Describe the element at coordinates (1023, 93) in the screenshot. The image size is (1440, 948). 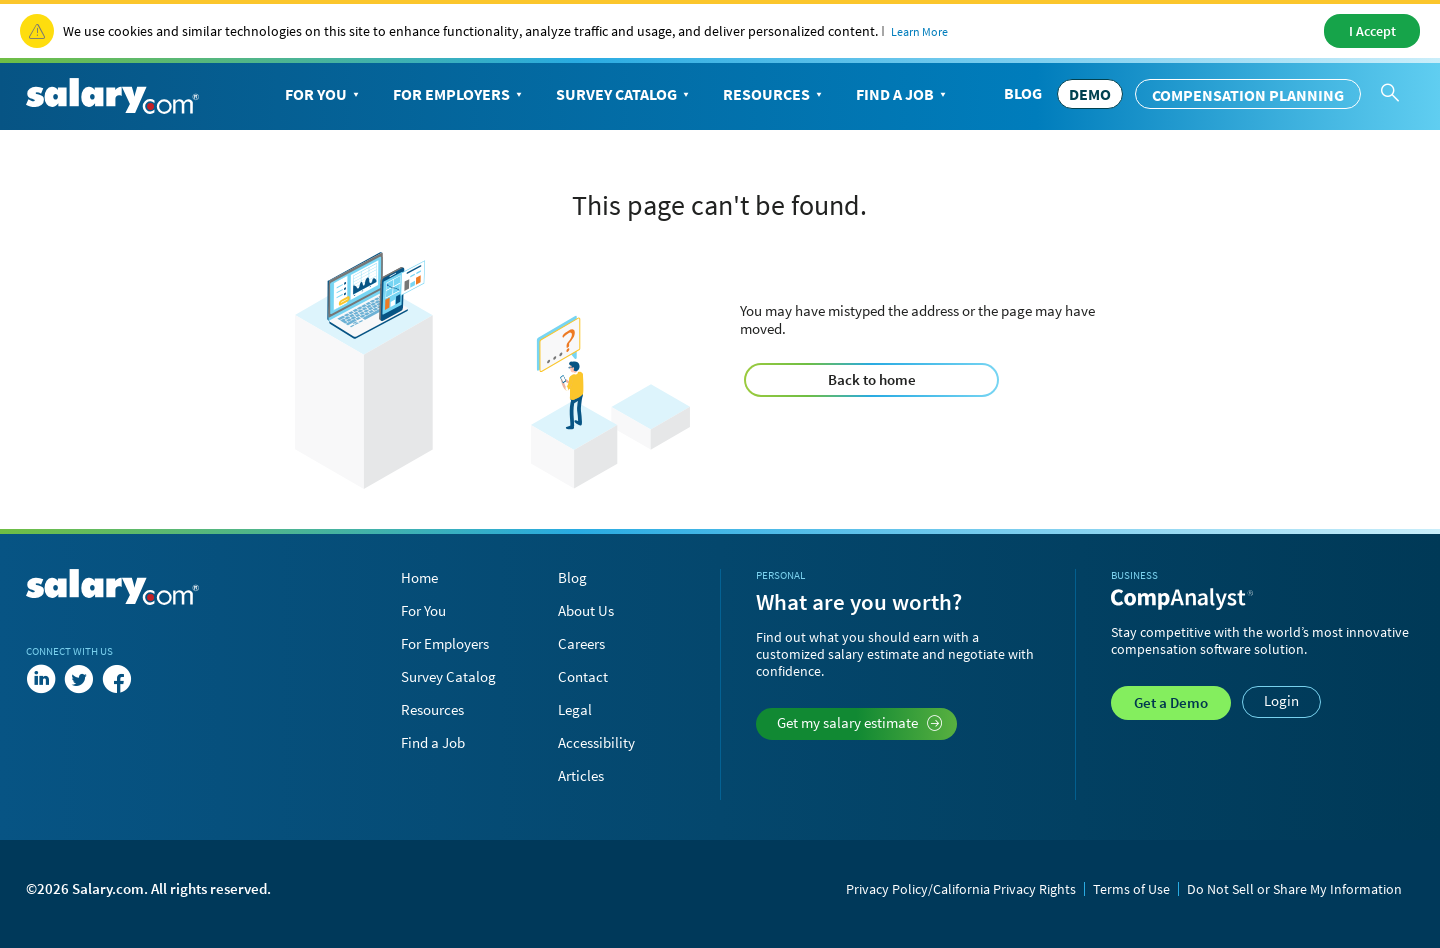
I see `Blog` at that location.